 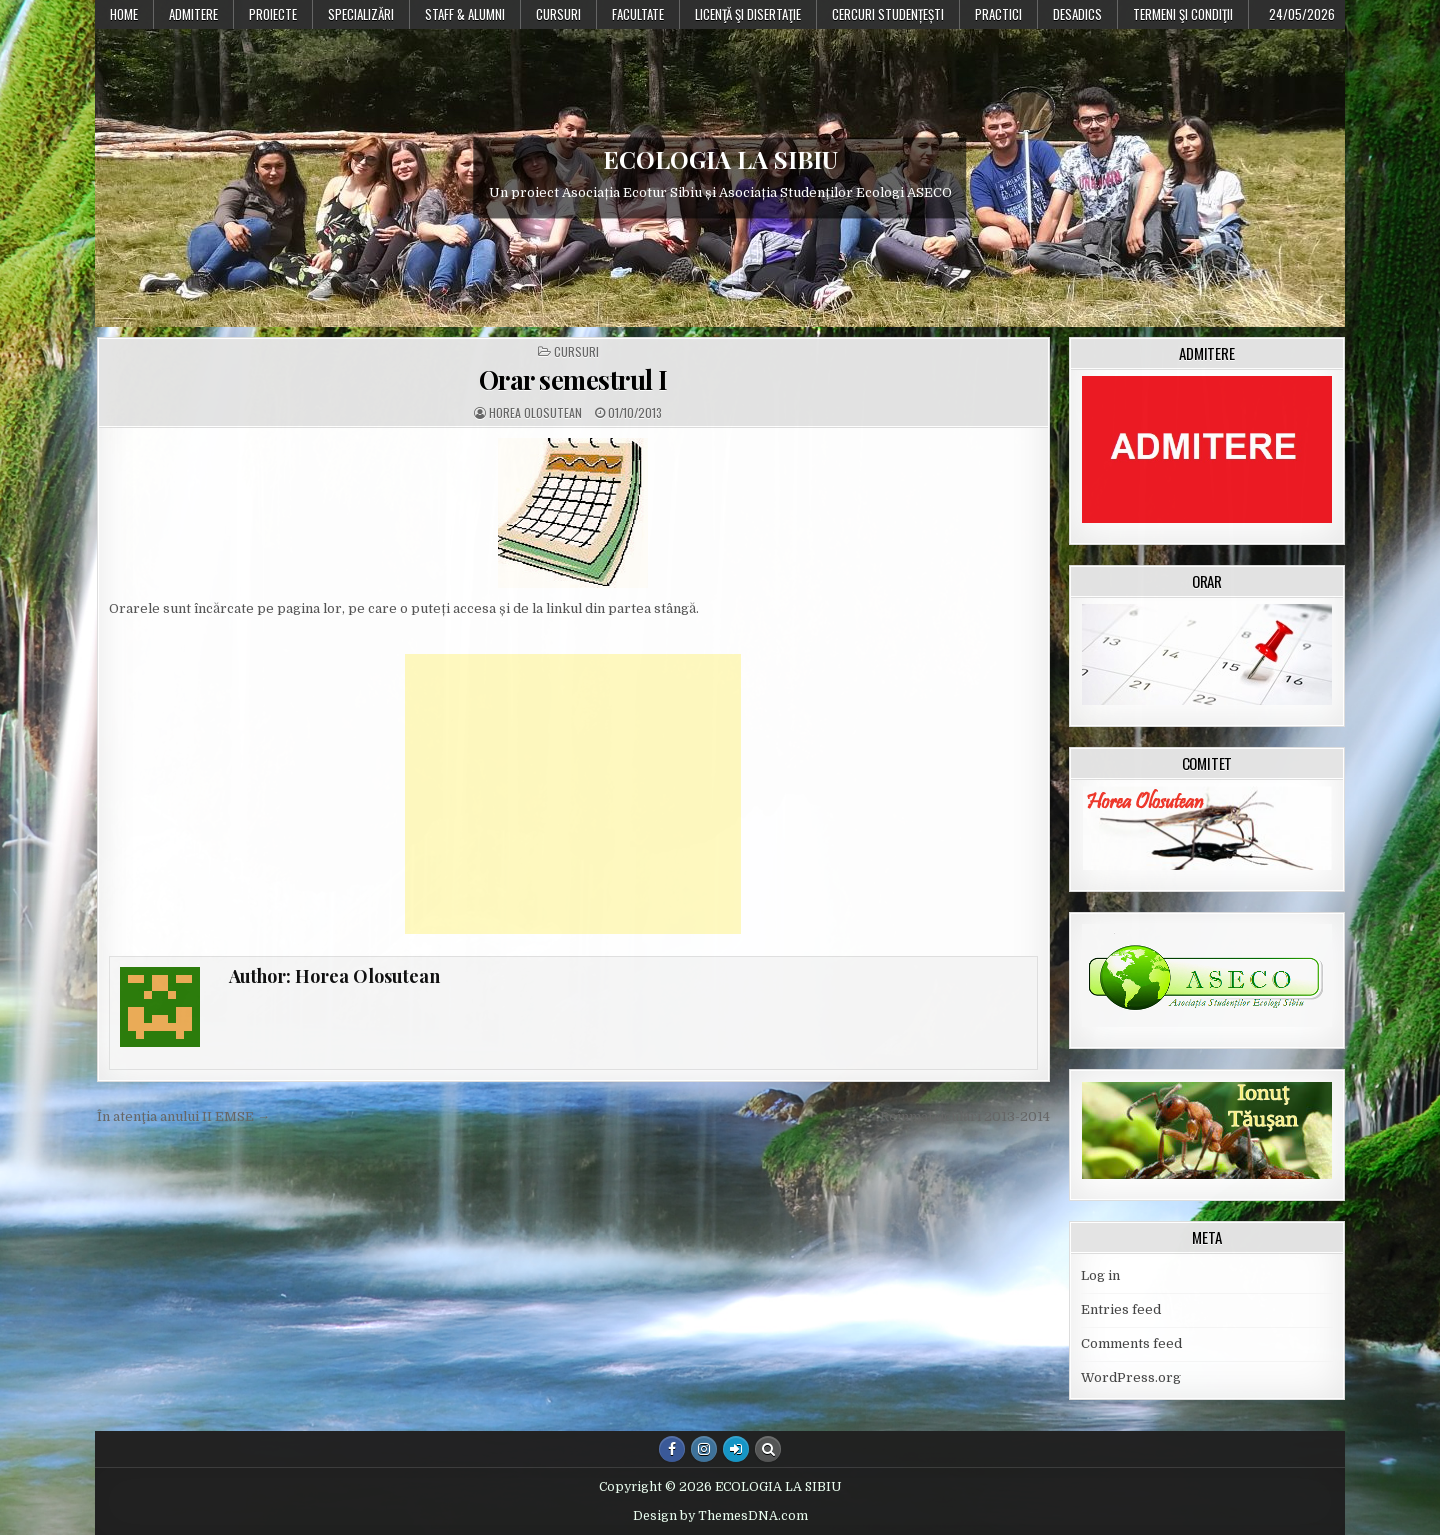 I want to click on [Instagram Button], so click(x=704, y=1449).